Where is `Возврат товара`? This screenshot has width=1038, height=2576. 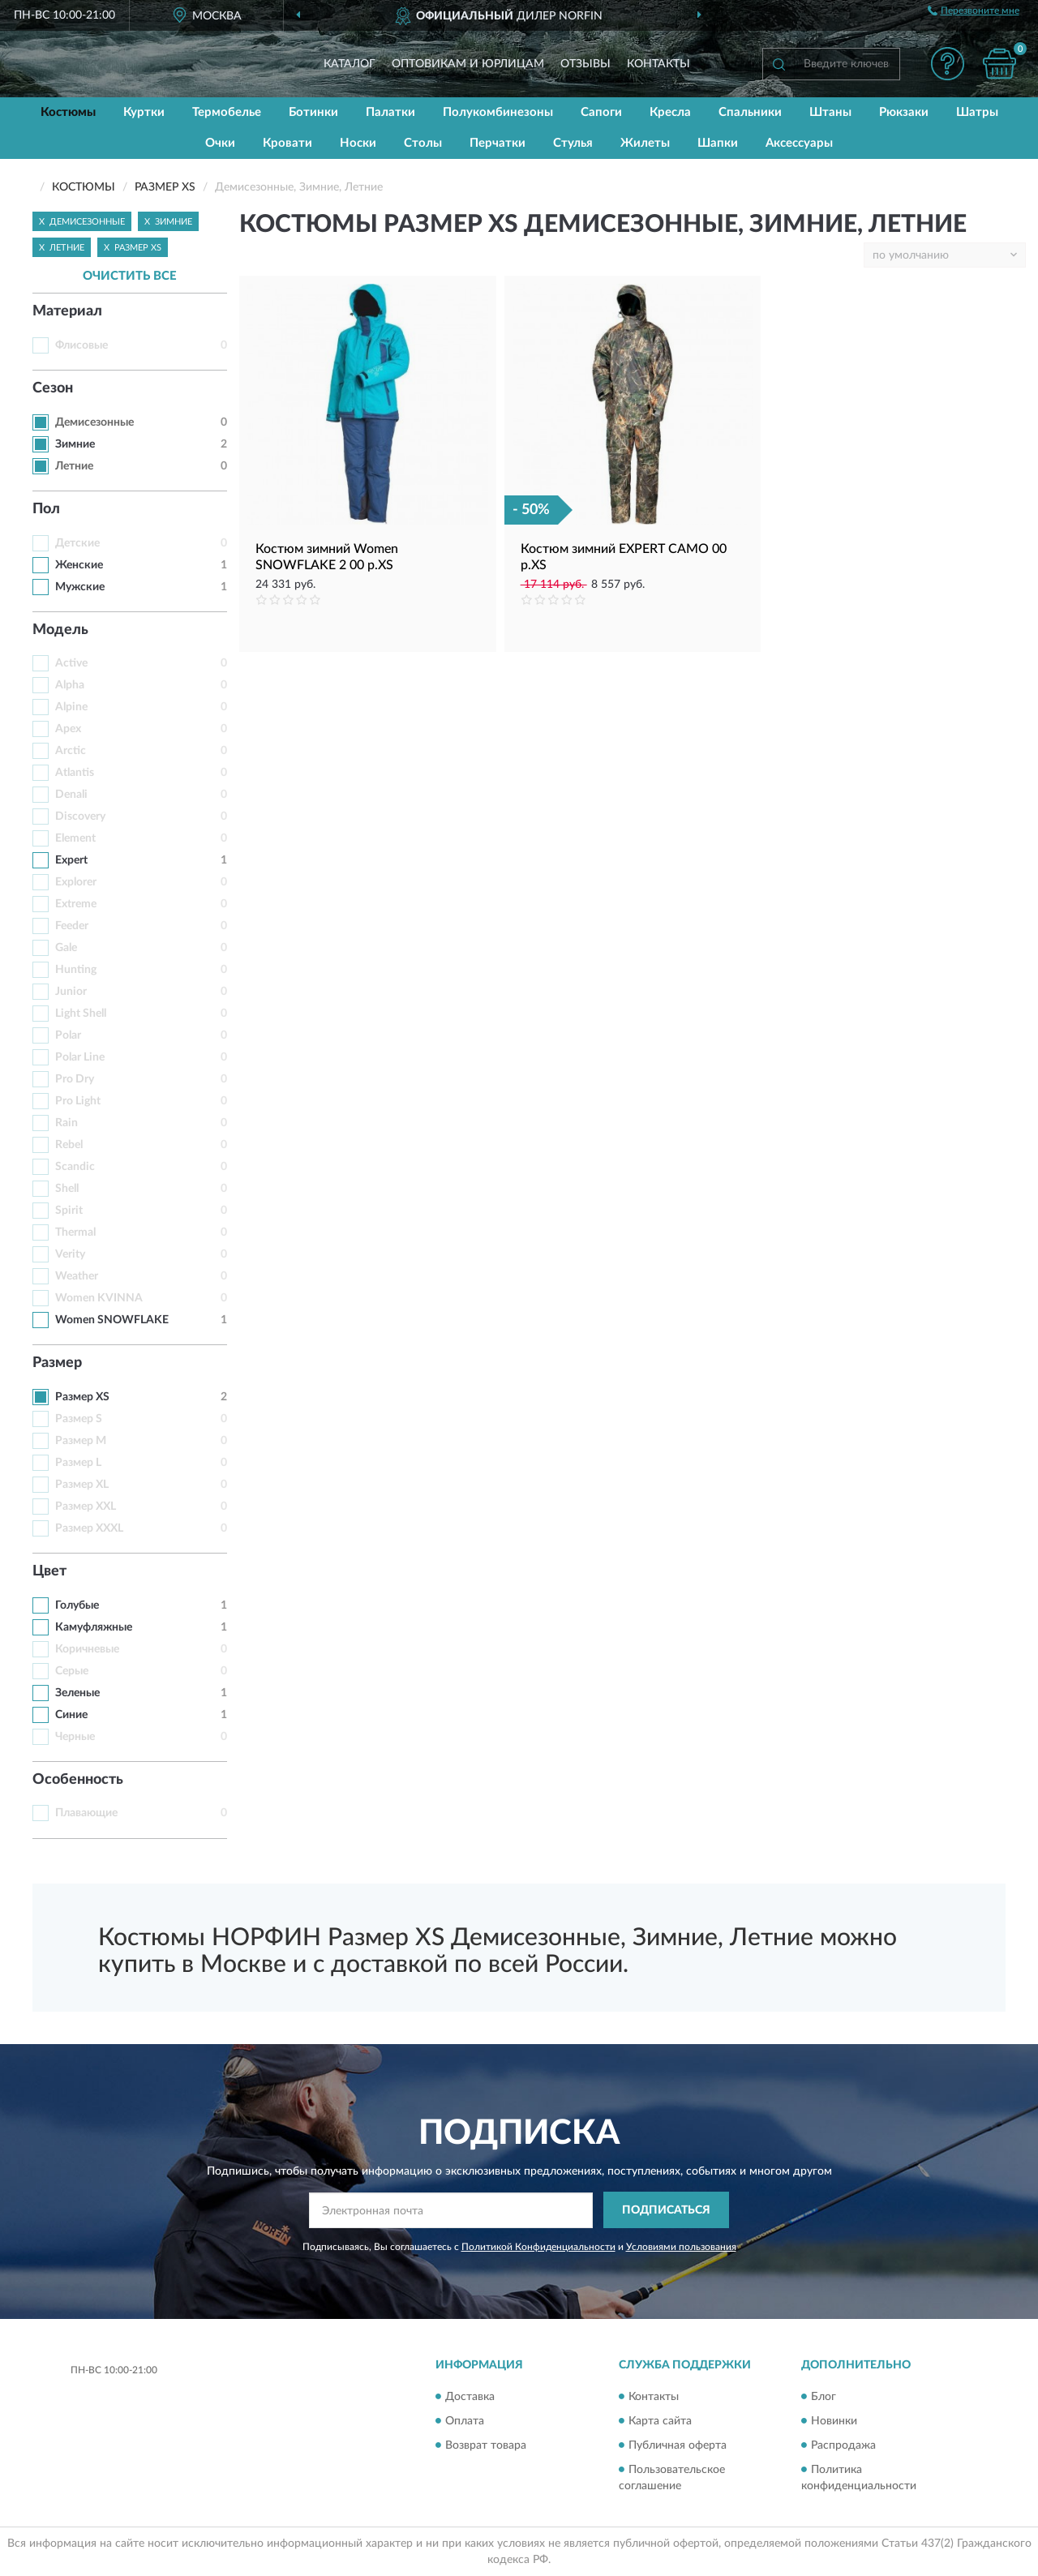
Возврат товара is located at coordinates (485, 2445).